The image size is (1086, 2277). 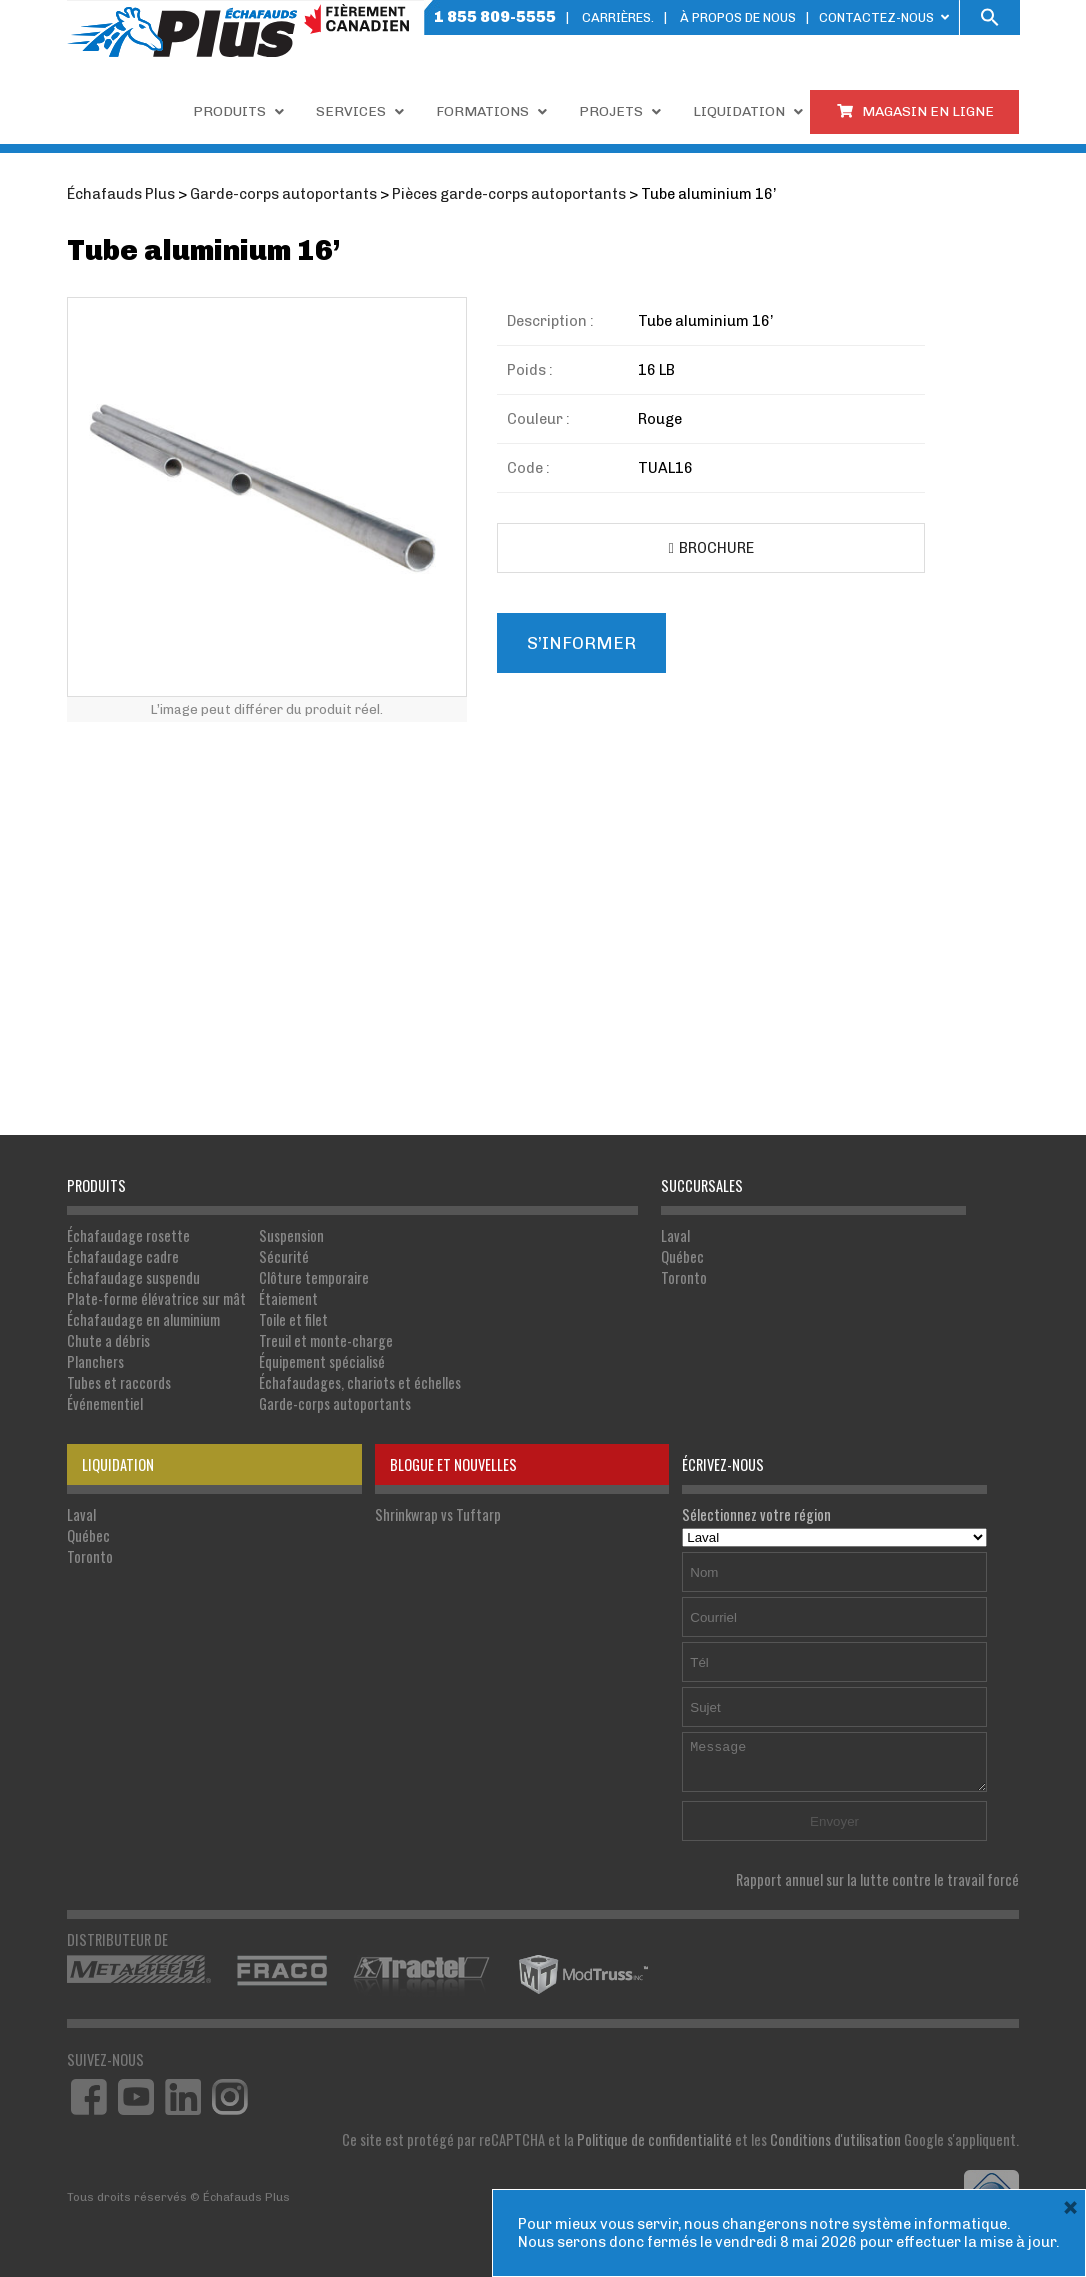 What do you see at coordinates (618, 17) in the screenshot?
I see `Carrières.` at bounding box center [618, 17].